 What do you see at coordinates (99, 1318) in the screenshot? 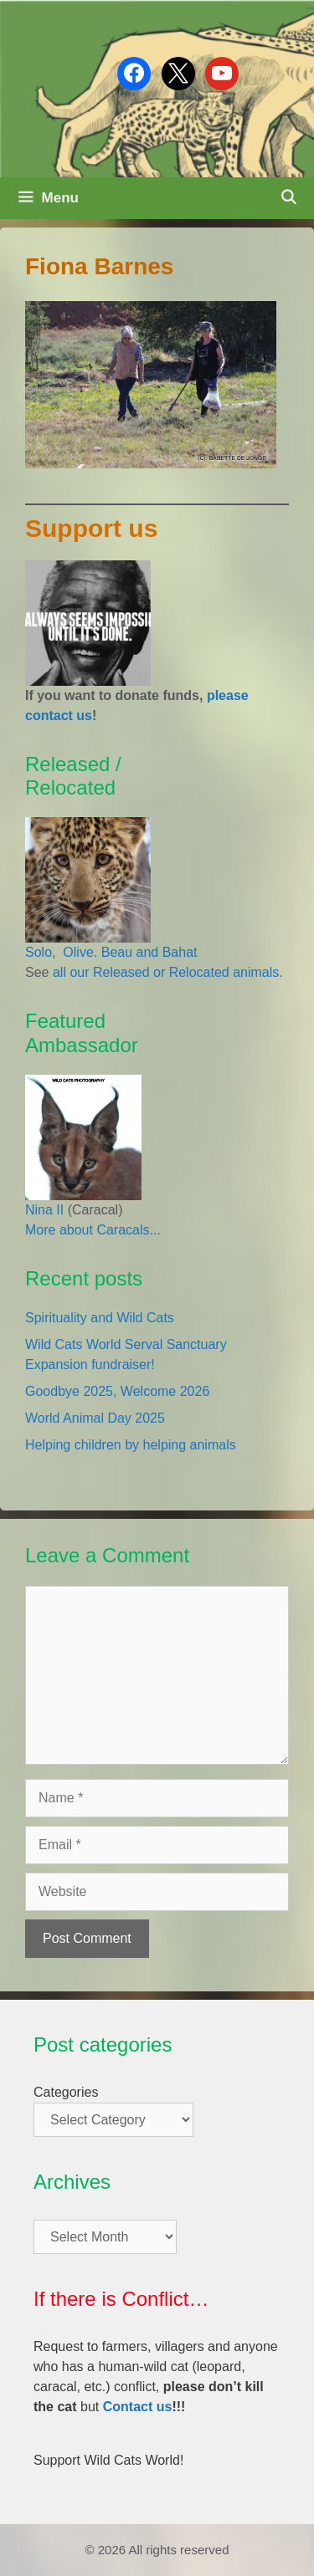
I see `Spirituality and Wild Cats` at bounding box center [99, 1318].